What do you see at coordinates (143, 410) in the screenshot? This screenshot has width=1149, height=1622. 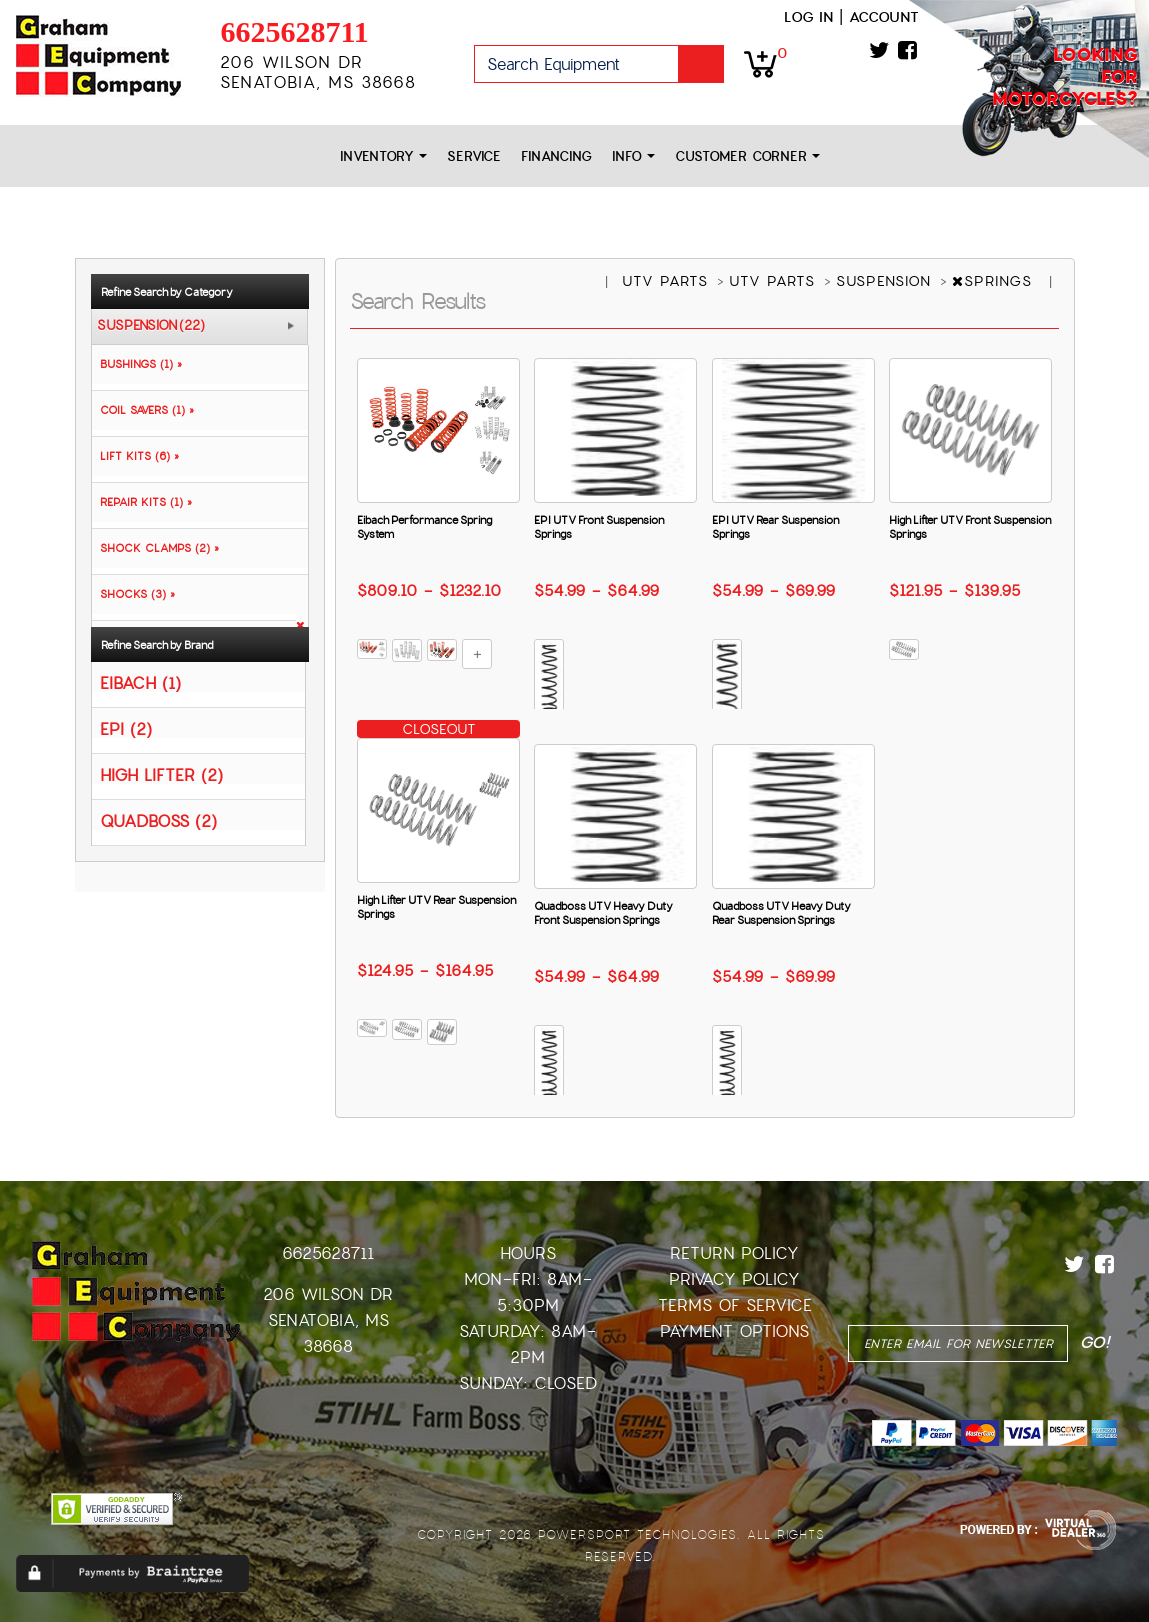 I see `COIL SAVERS (1) »` at bounding box center [143, 410].